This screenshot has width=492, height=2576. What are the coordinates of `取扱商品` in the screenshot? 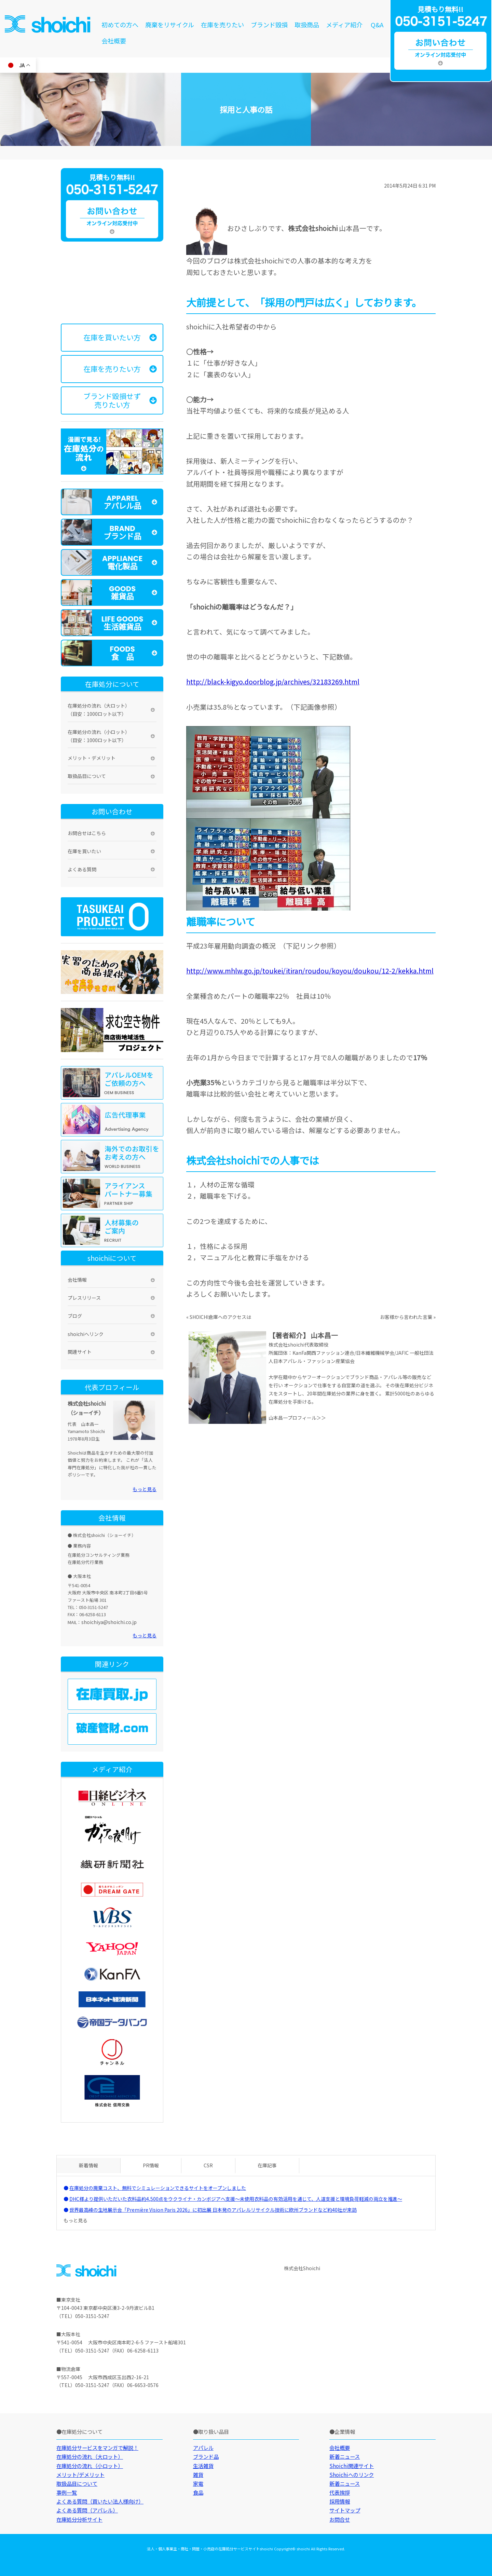 It's located at (307, 24).